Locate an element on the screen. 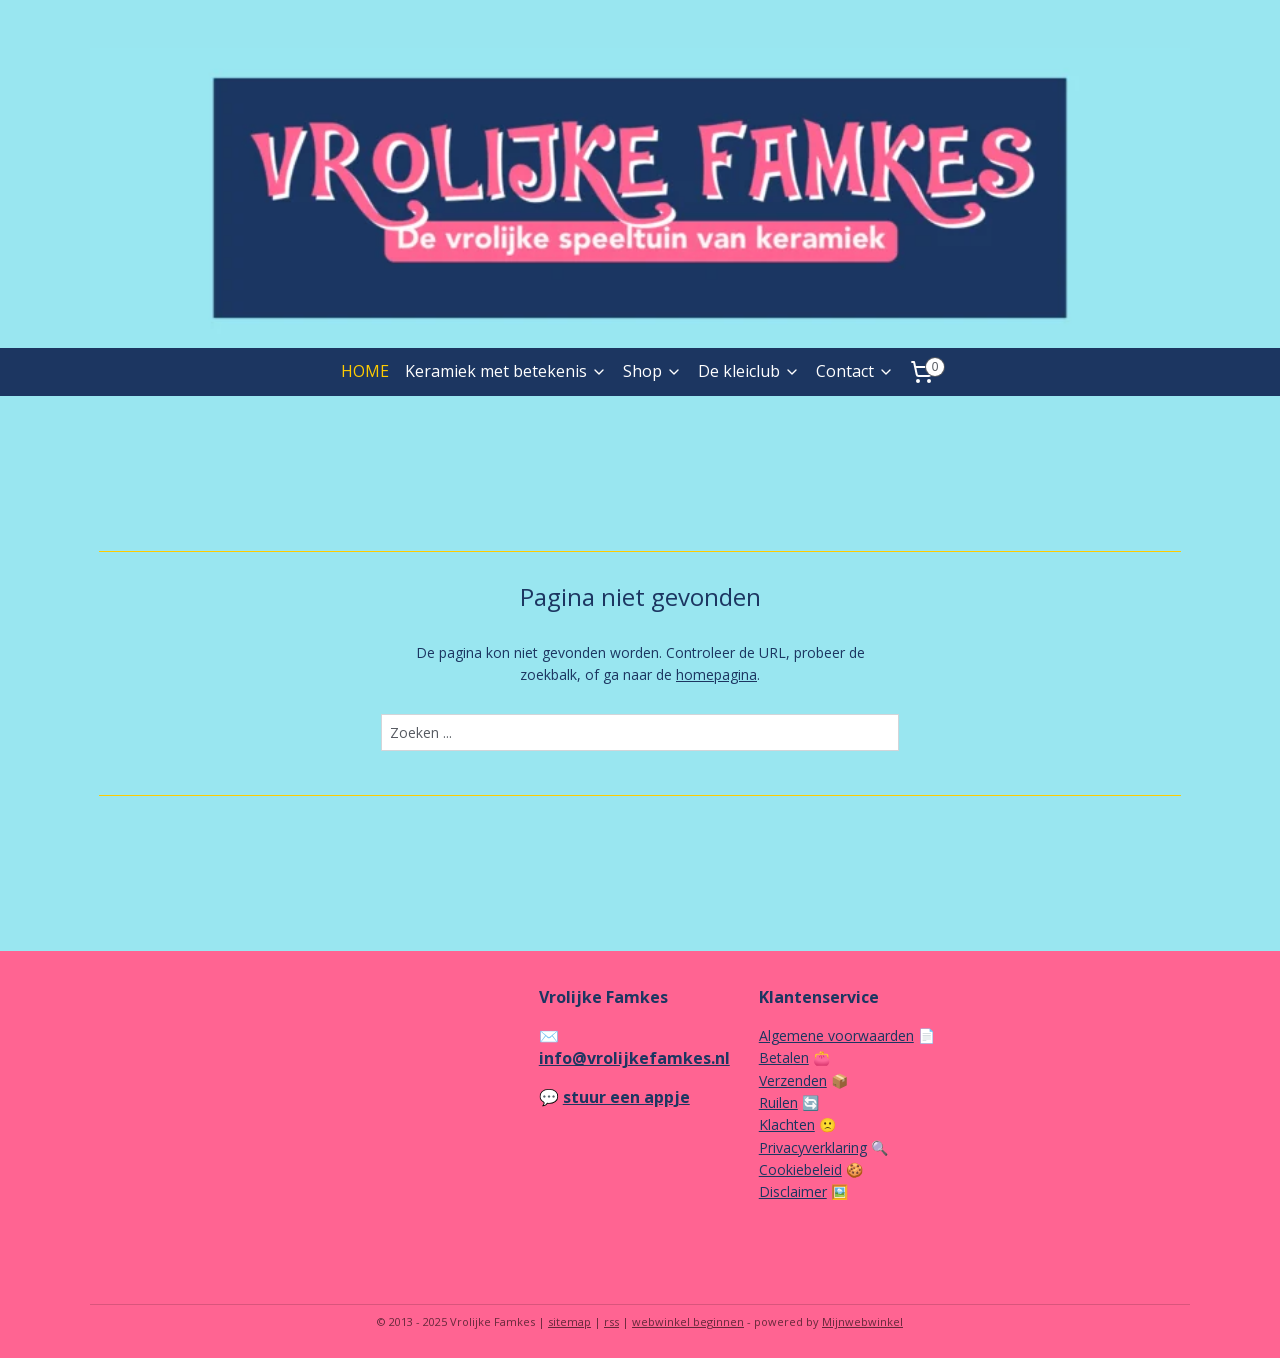  HOME is located at coordinates (365, 371).